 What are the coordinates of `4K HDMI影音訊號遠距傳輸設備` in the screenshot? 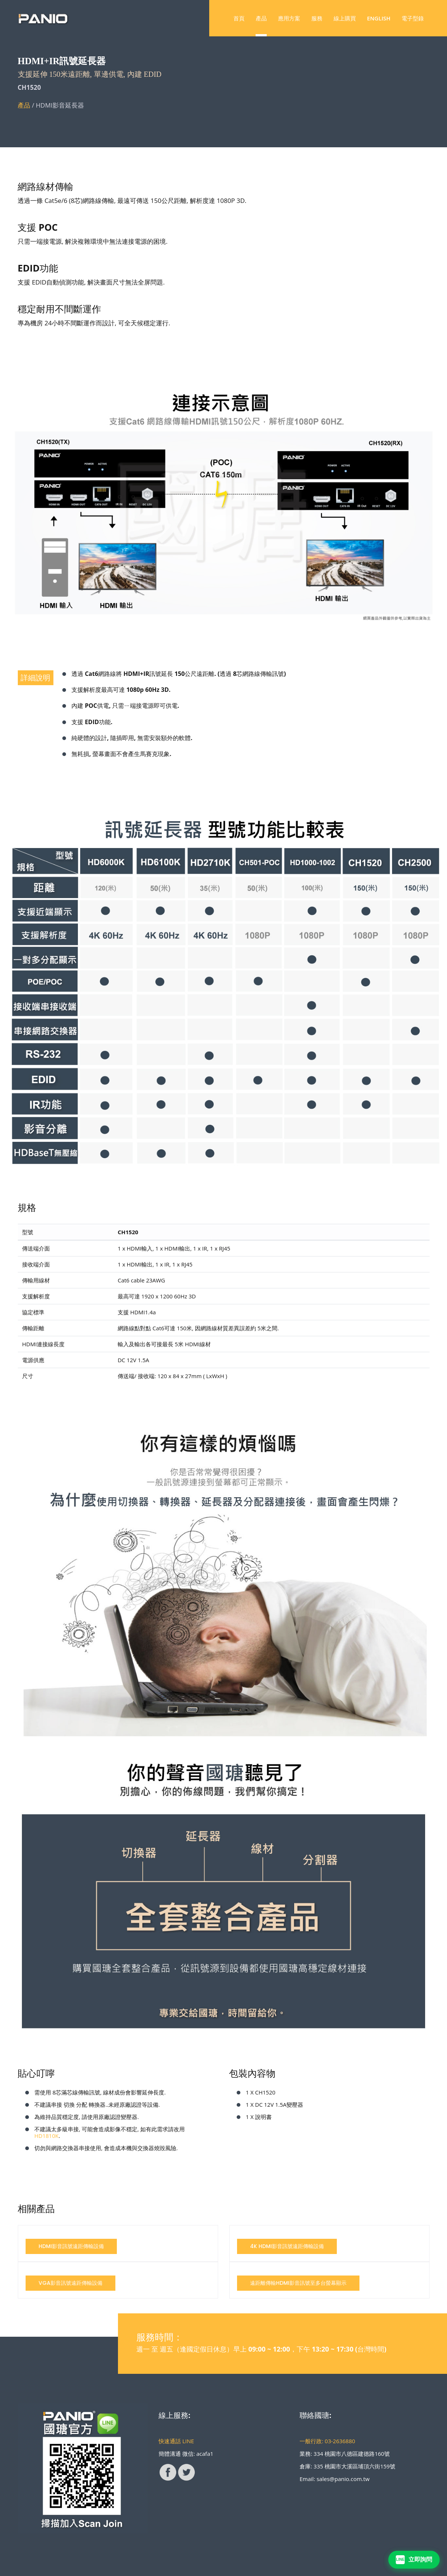 It's located at (287, 2246).